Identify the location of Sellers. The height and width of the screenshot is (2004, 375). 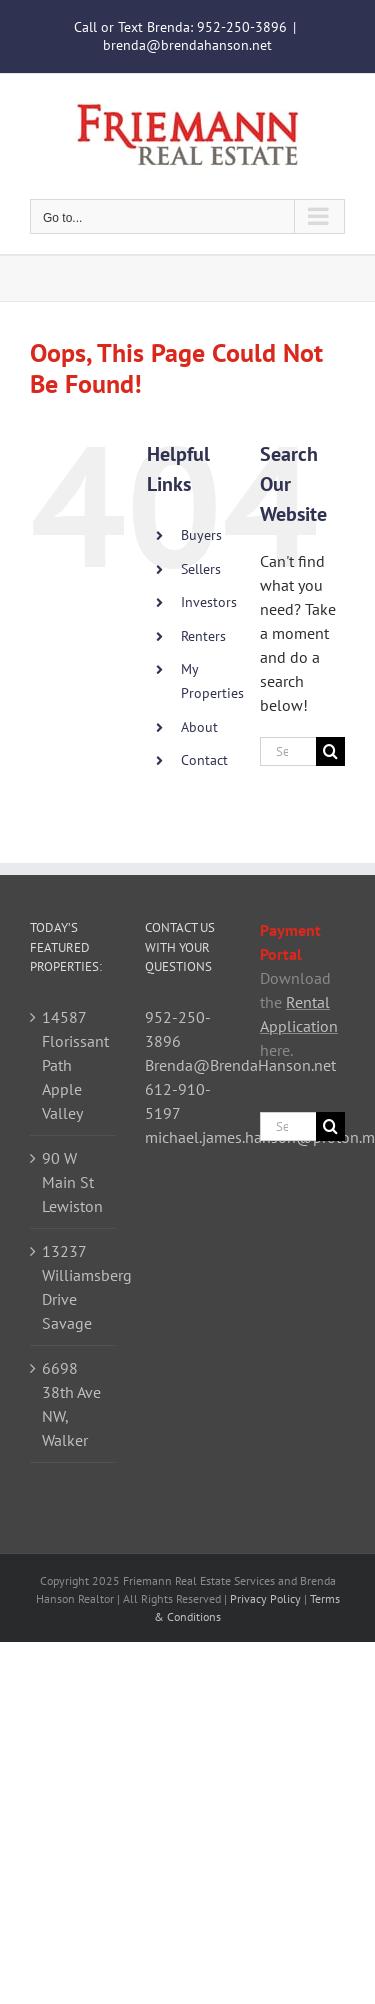
(201, 569).